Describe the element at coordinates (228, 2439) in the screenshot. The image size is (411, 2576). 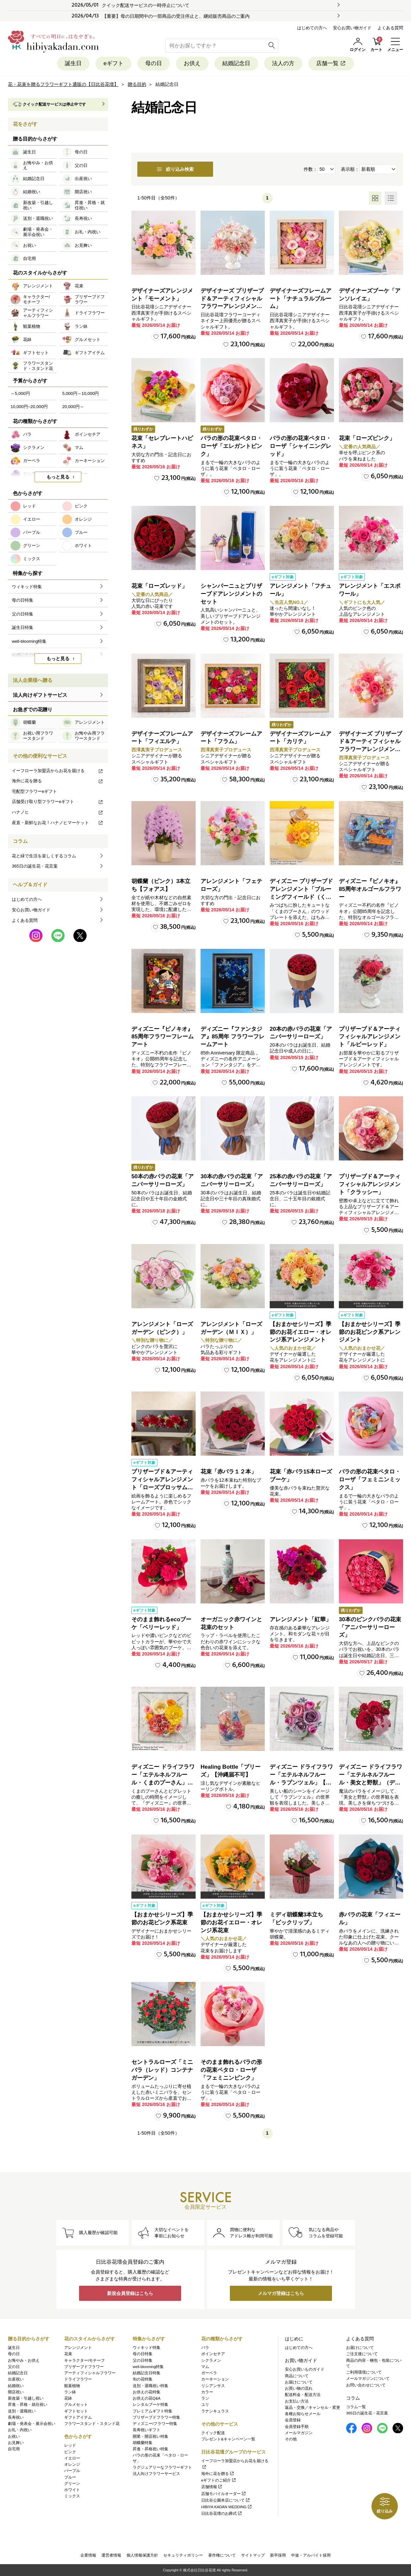
I see `プレゼント&キャンペーン一覧` at that location.